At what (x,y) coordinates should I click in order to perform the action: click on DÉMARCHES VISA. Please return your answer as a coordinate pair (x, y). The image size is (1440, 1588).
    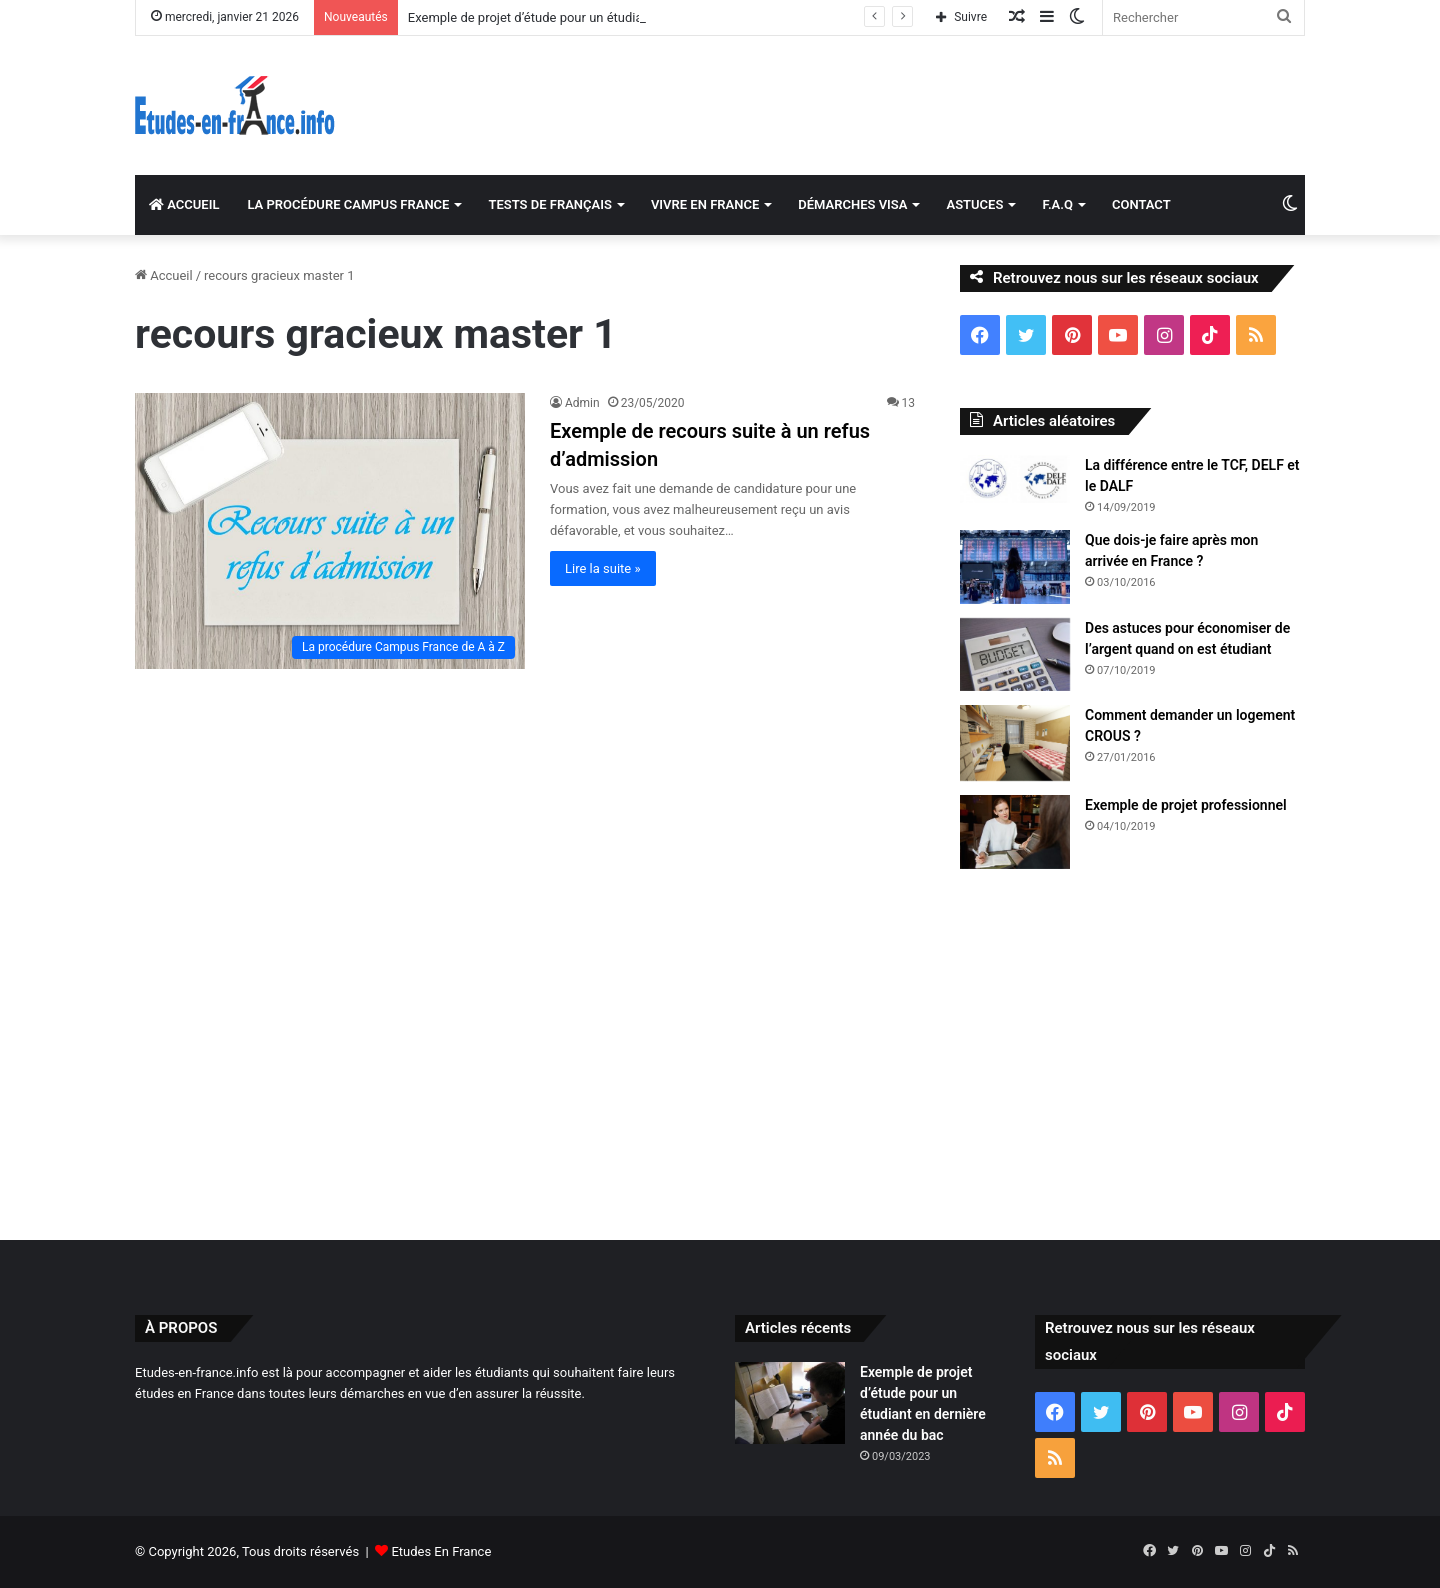
    Looking at the image, I should click on (852, 204).